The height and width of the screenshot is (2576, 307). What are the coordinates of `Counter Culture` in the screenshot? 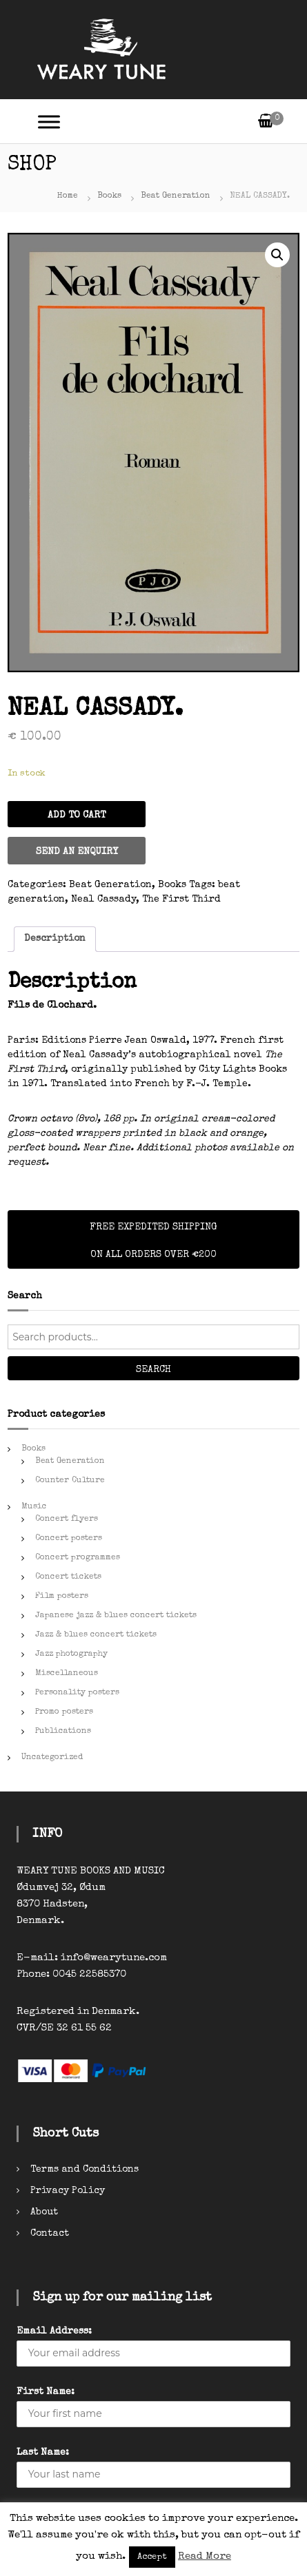 It's located at (70, 1481).